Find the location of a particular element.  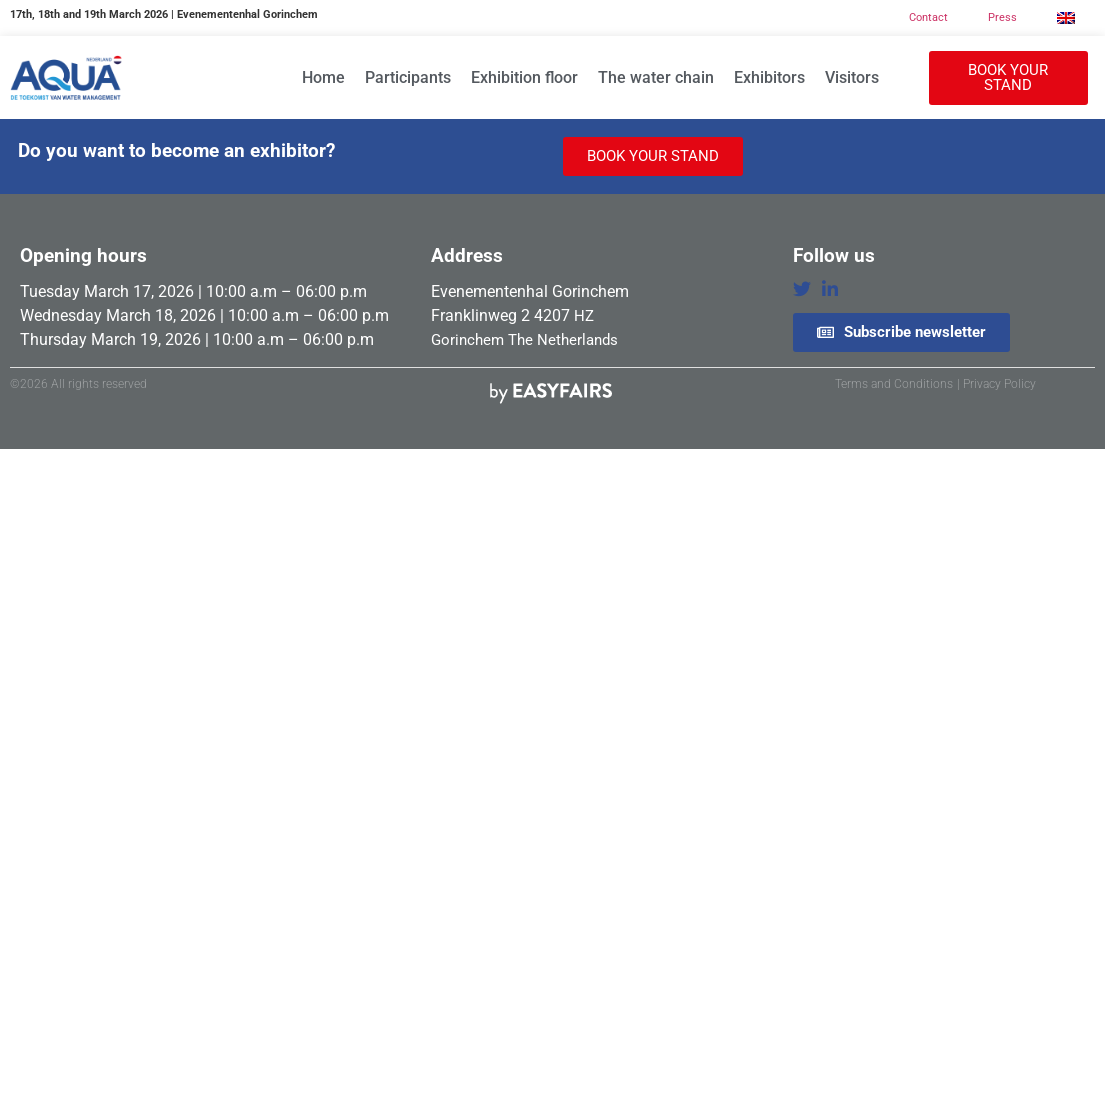

Exhibition floor is located at coordinates (524, 77).